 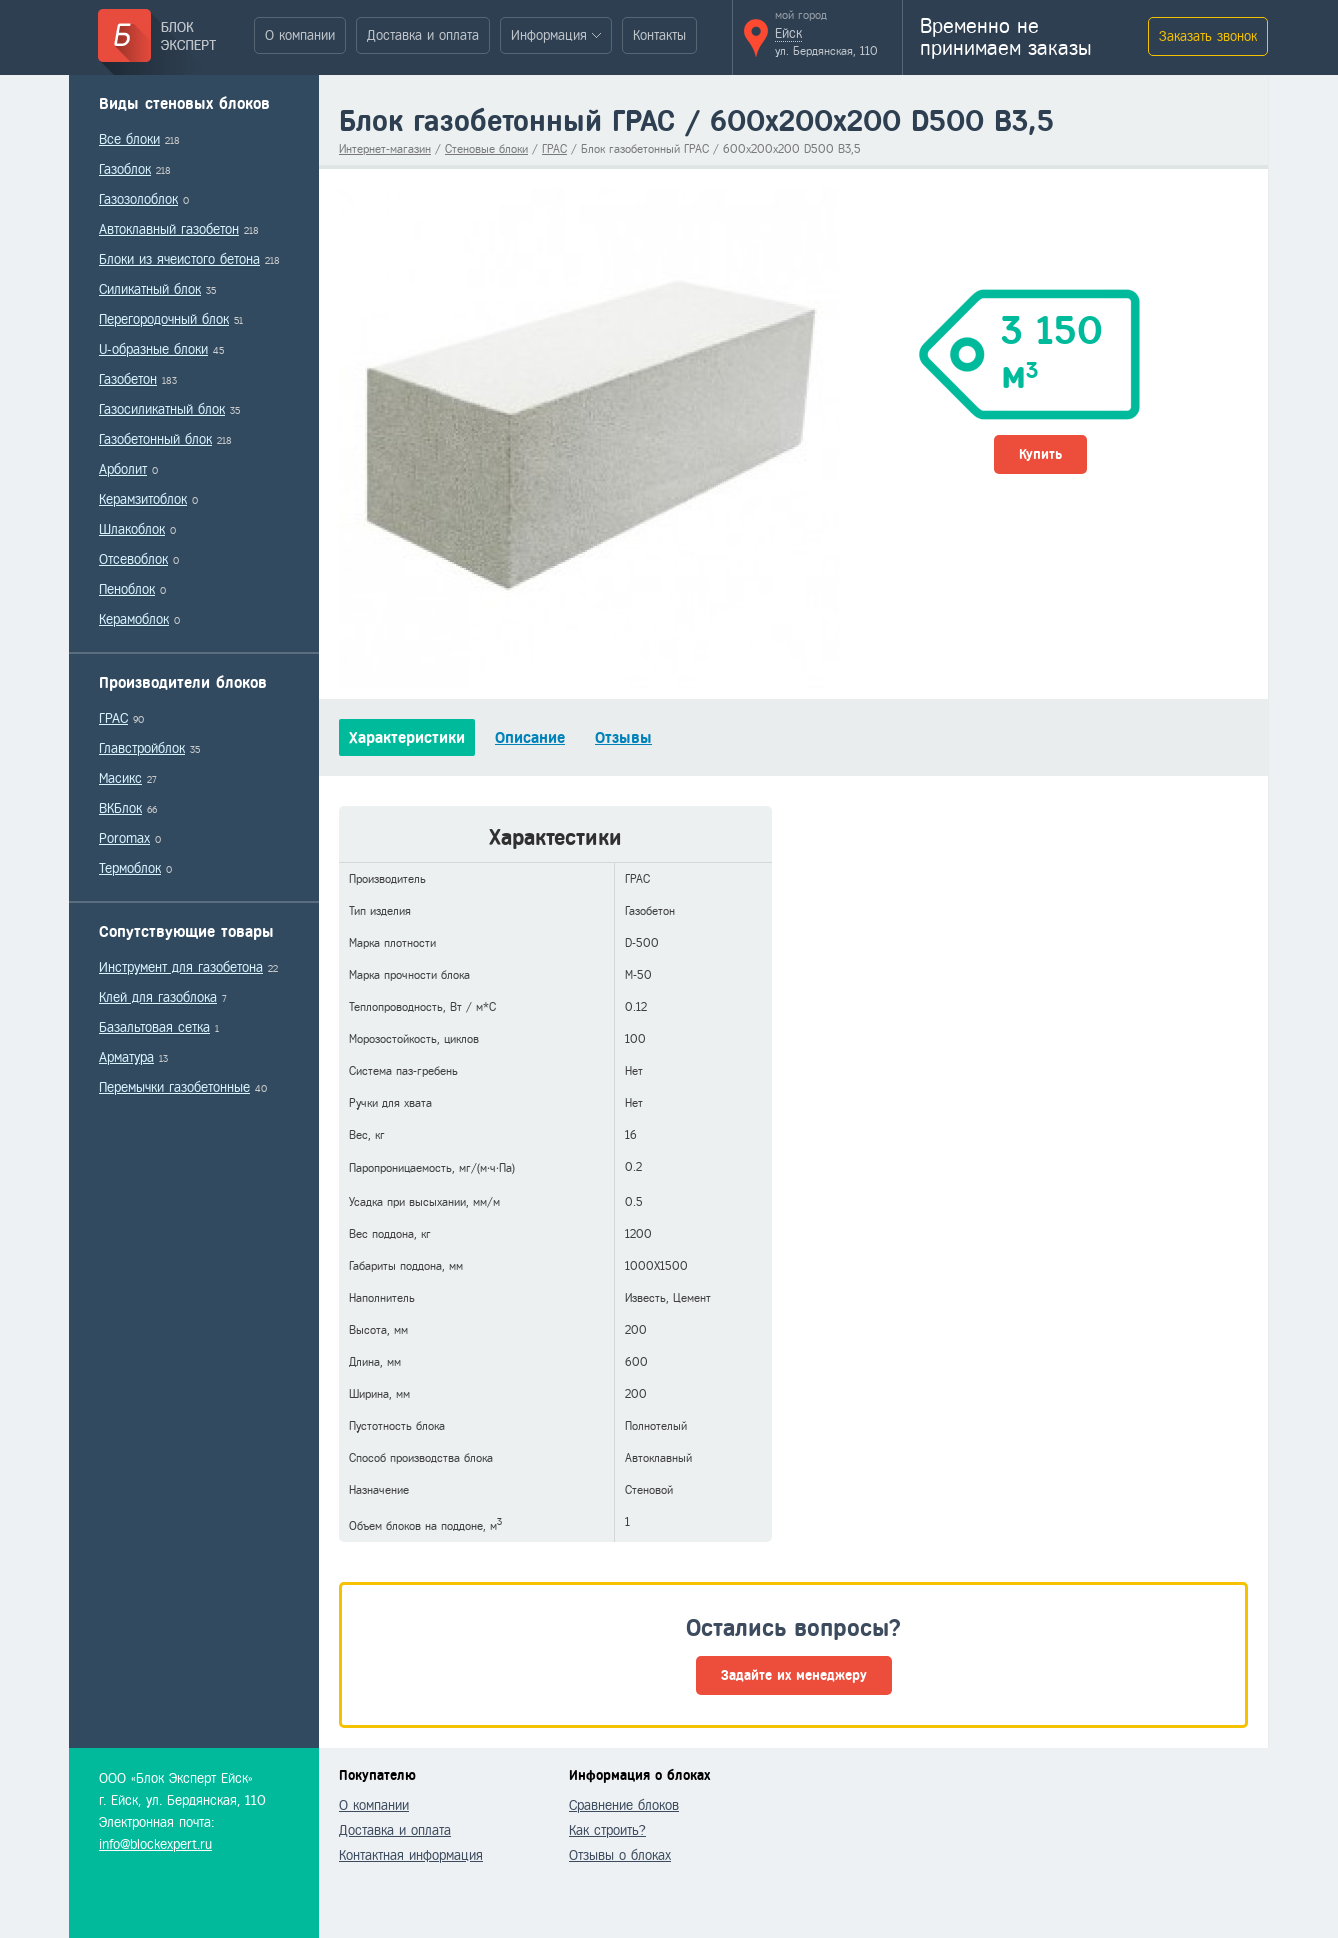 What do you see at coordinates (134, 619) in the screenshot?
I see `Керамоблок` at bounding box center [134, 619].